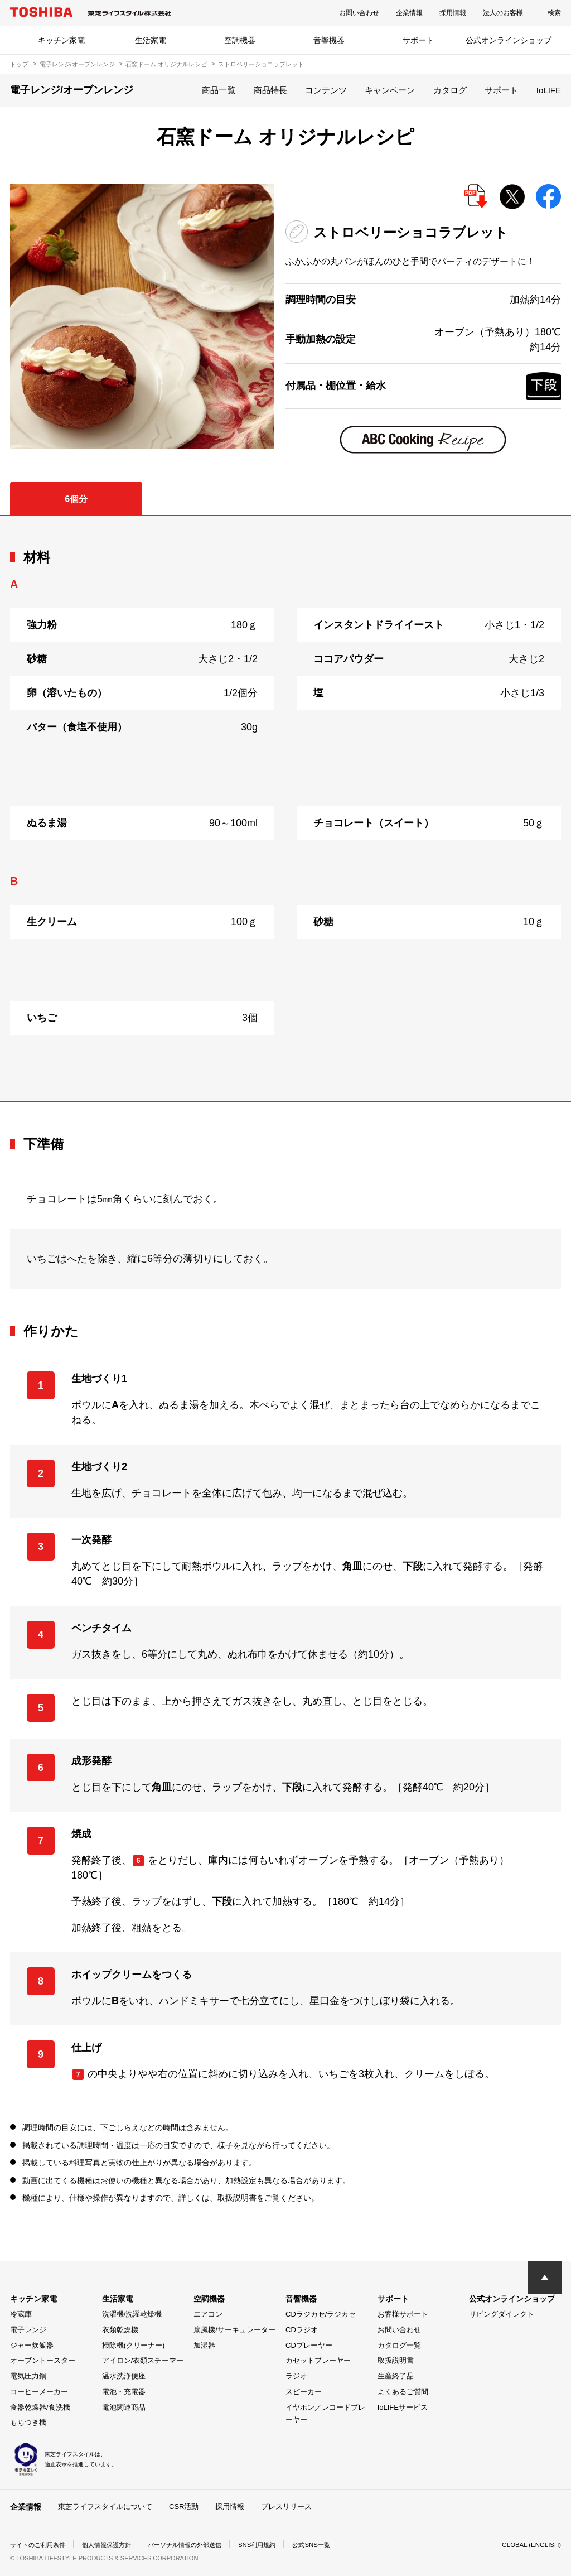 This screenshot has width=571, height=2576. Describe the element at coordinates (302, 2329) in the screenshot. I see `CDラジオ` at that location.